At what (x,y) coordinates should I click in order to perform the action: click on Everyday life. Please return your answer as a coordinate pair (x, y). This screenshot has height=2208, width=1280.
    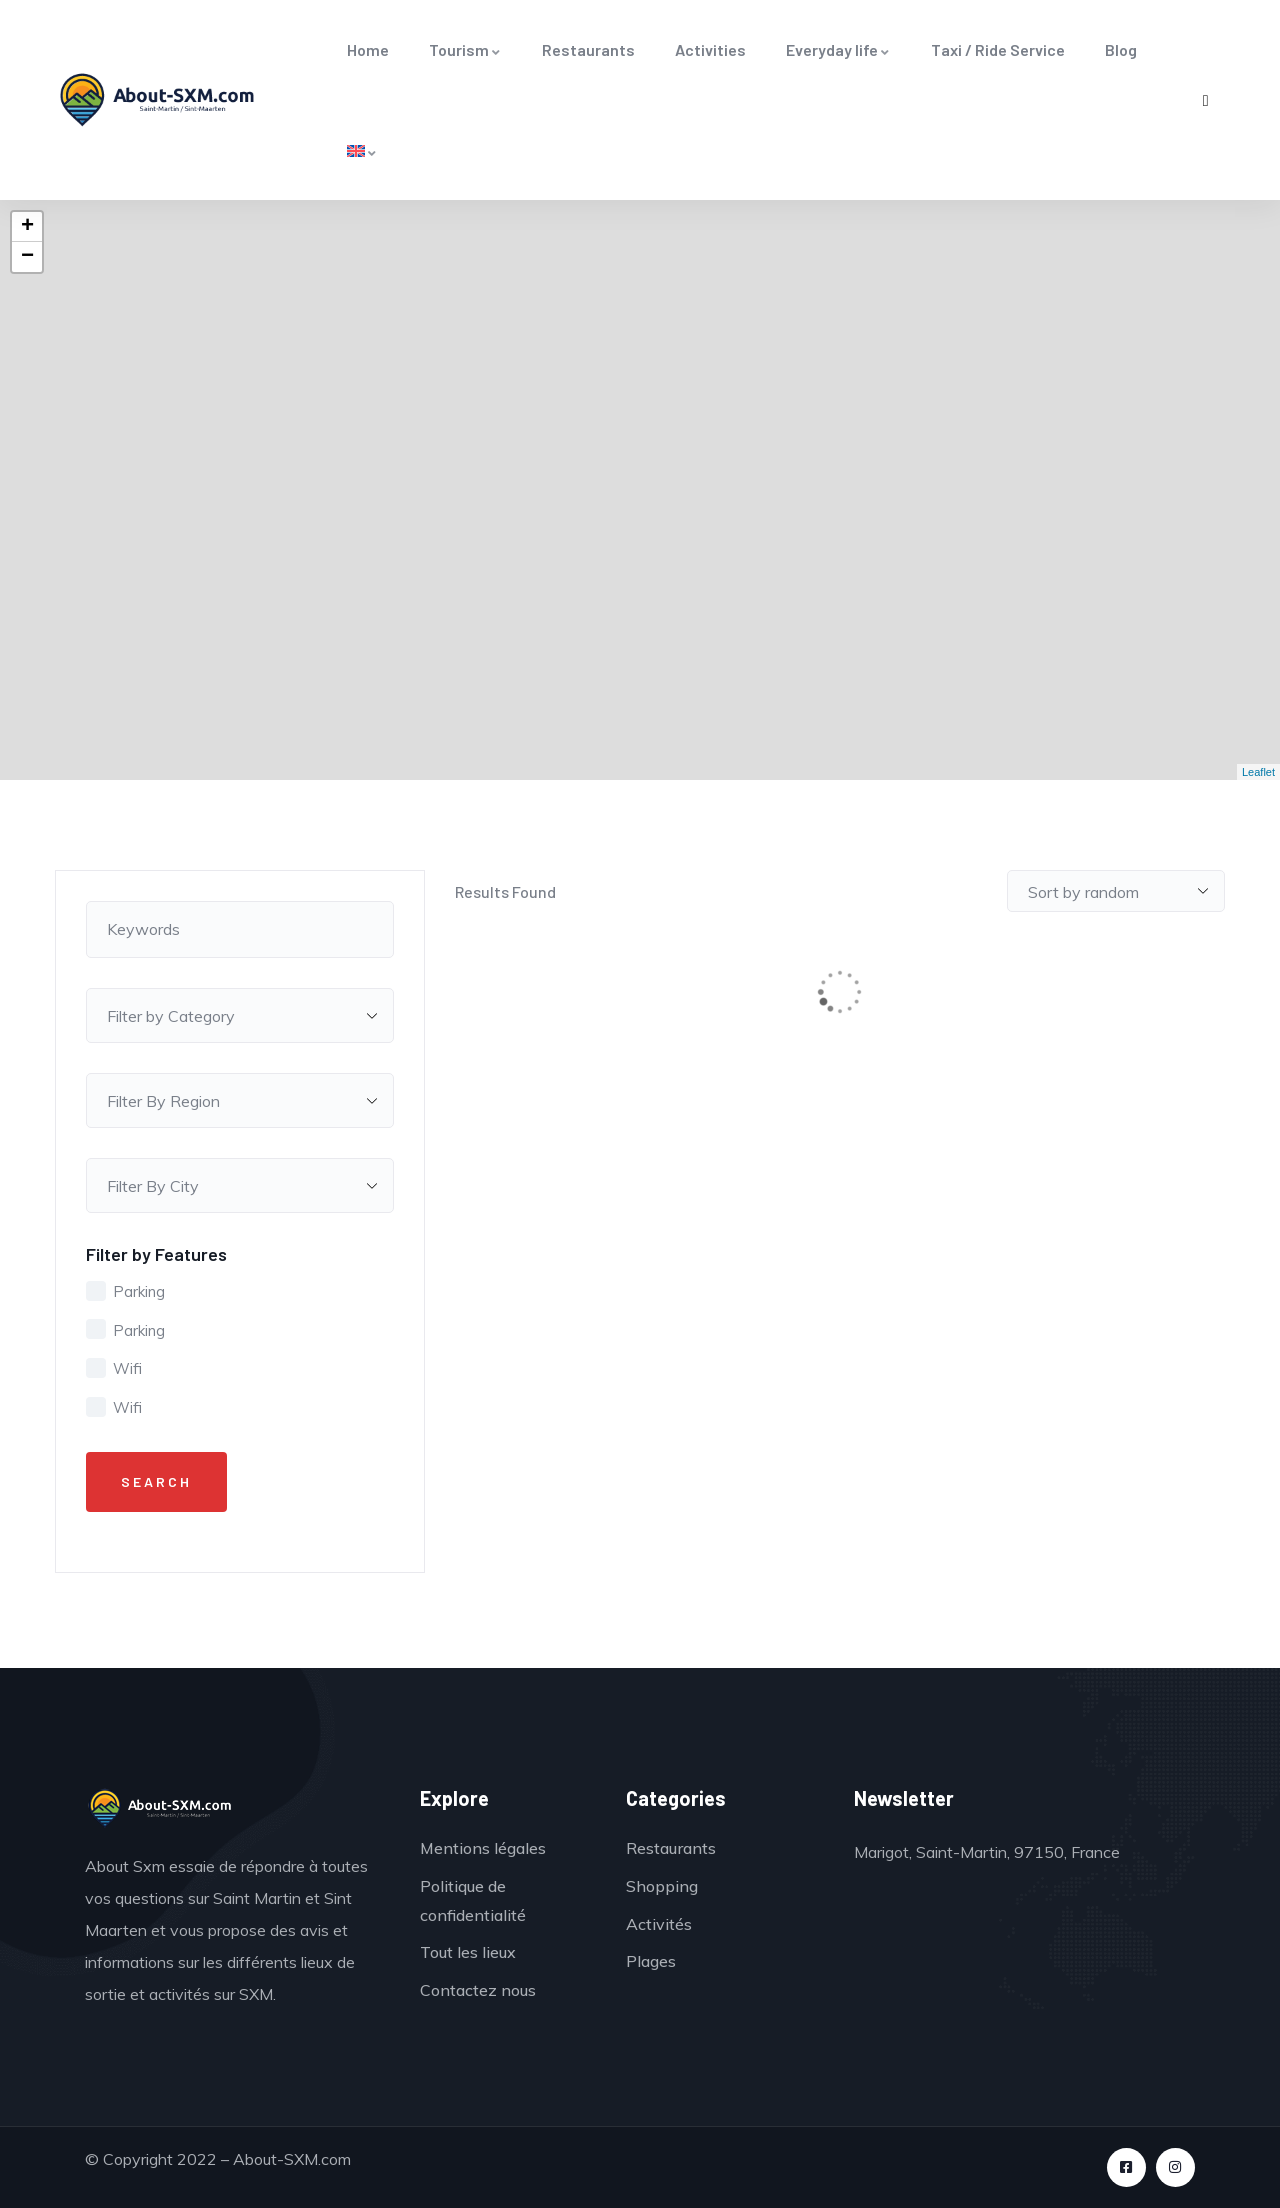
    Looking at the image, I should click on (838, 49).